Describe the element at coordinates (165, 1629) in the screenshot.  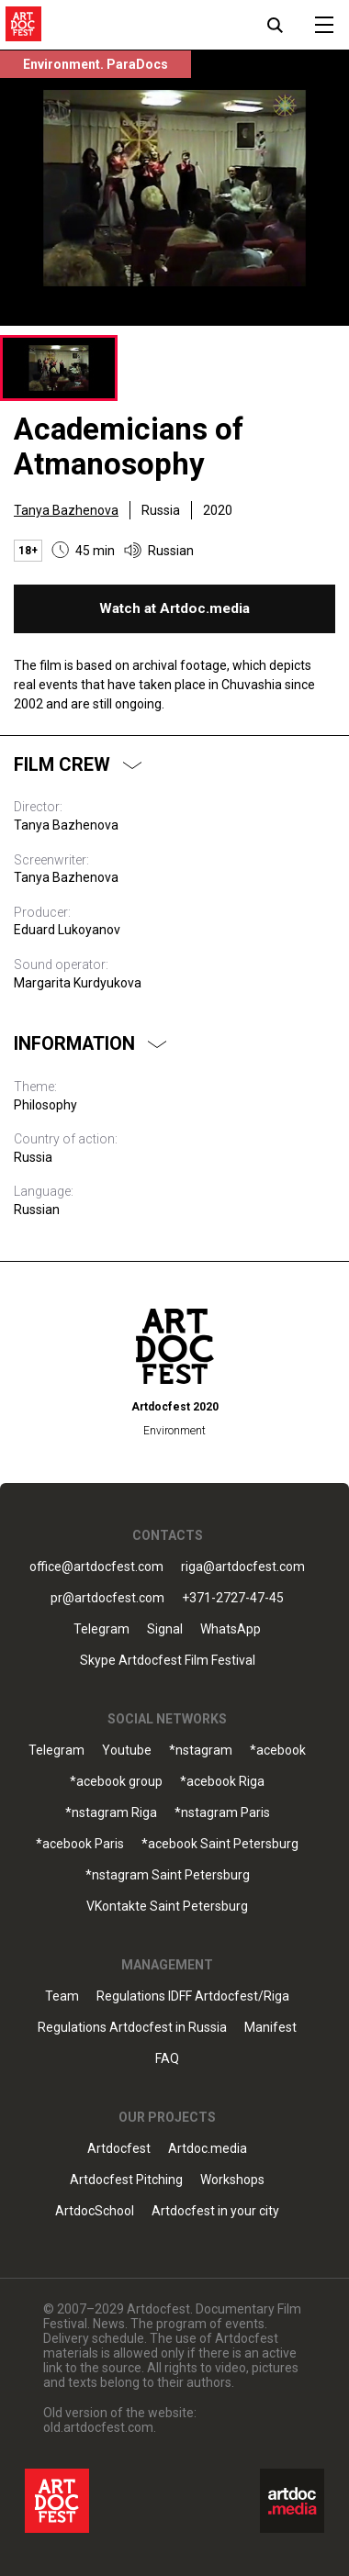
I see `Signal` at that location.